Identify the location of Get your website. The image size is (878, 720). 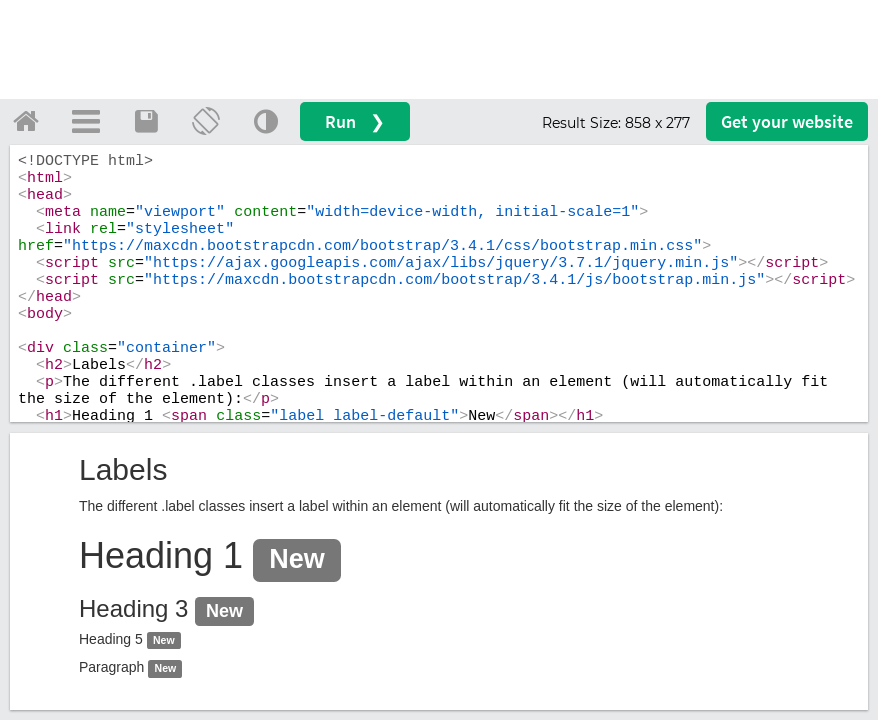
(787, 121).